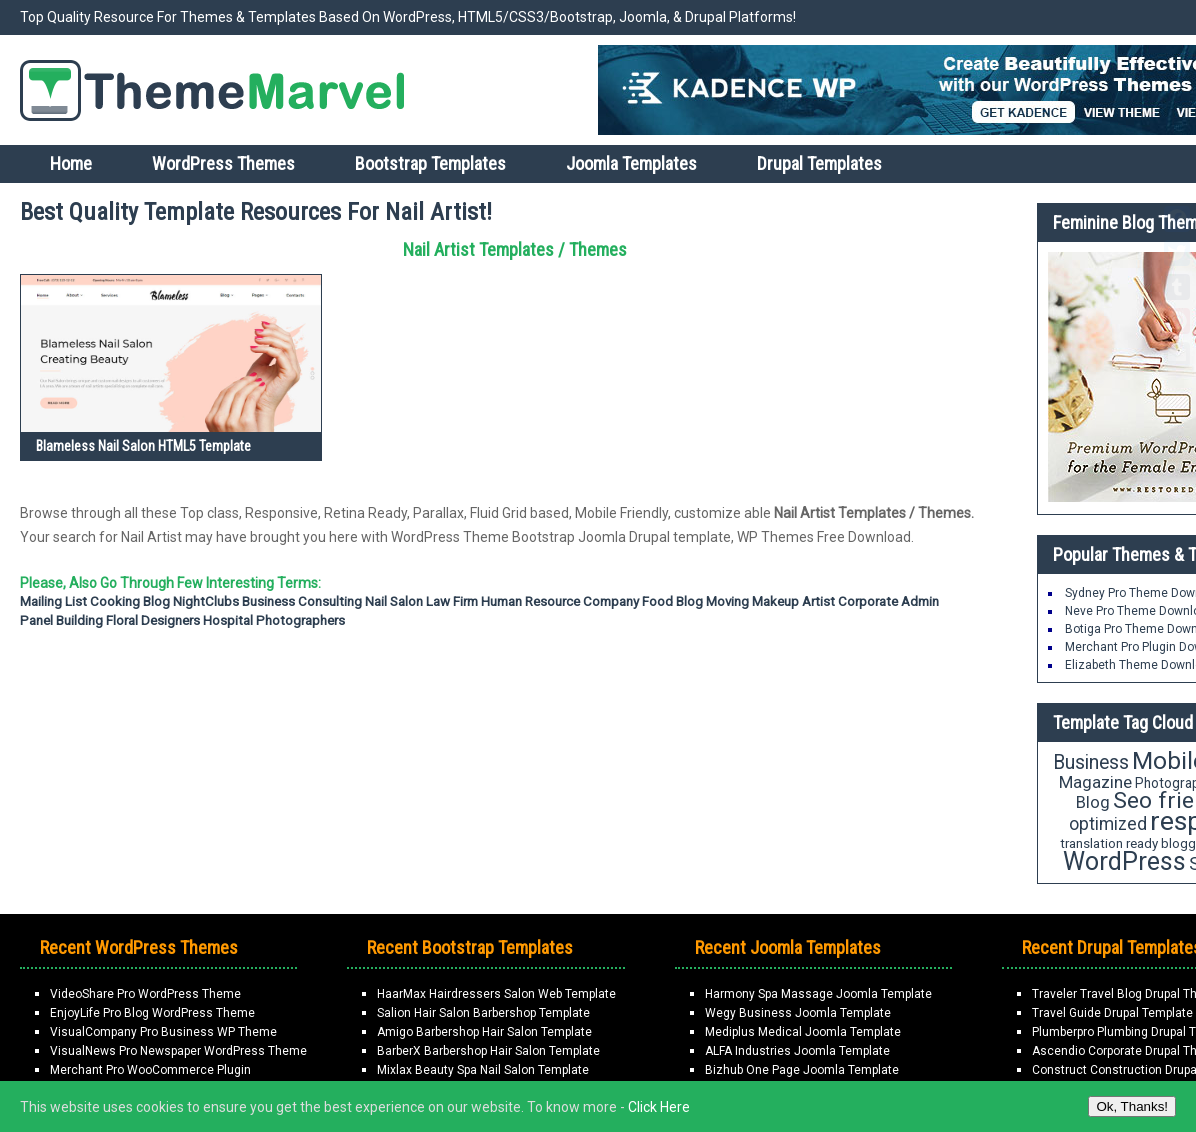 The height and width of the screenshot is (1132, 1196). I want to click on Building, so click(79, 620).